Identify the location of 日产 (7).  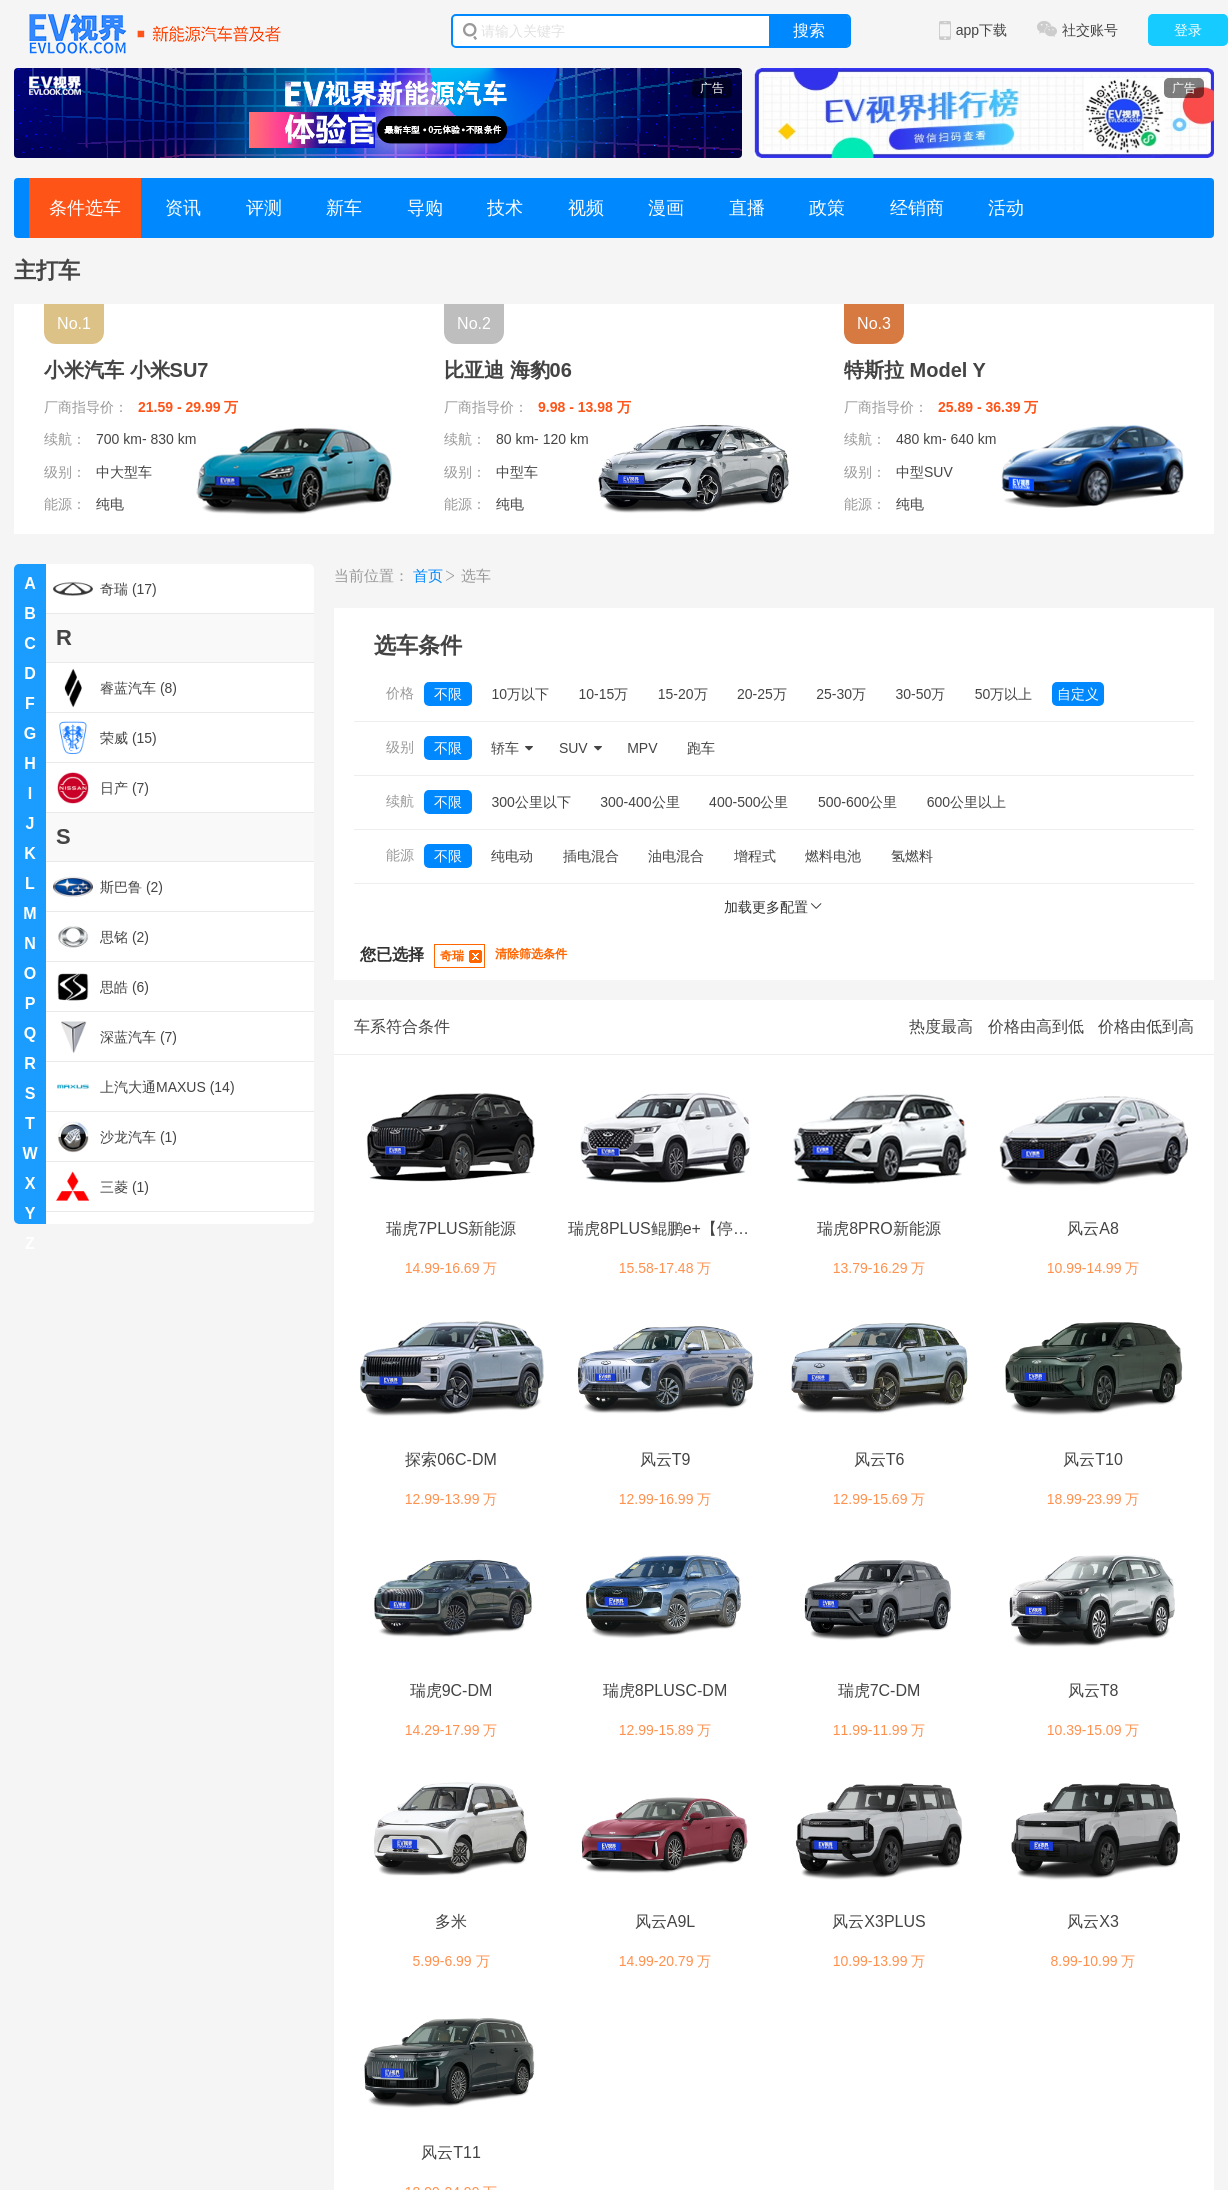
(101, 788).